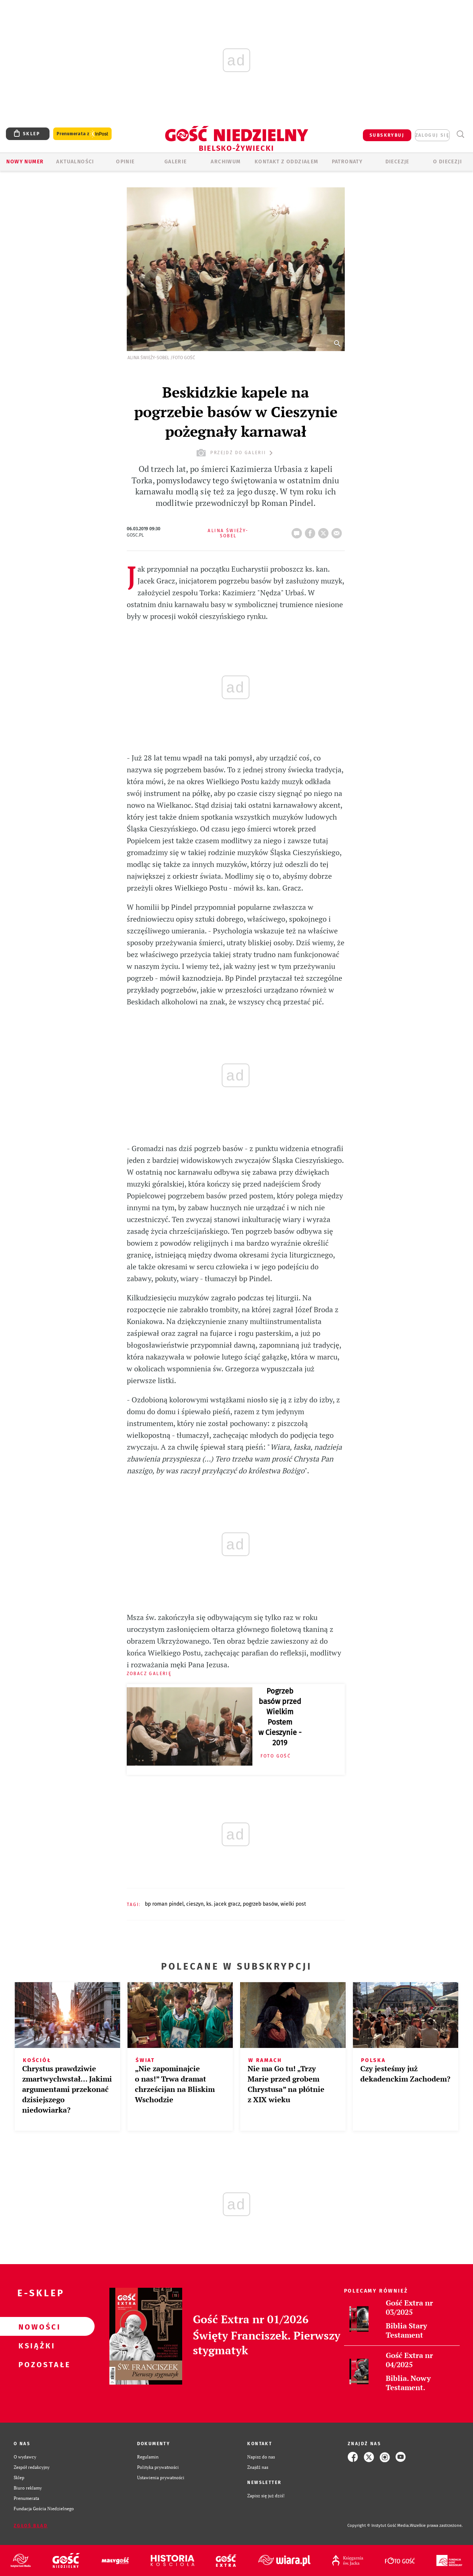  What do you see at coordinates (35, 2364) in the screenshot?
I see `Pozostałe` at bounding box center [35, 2364].